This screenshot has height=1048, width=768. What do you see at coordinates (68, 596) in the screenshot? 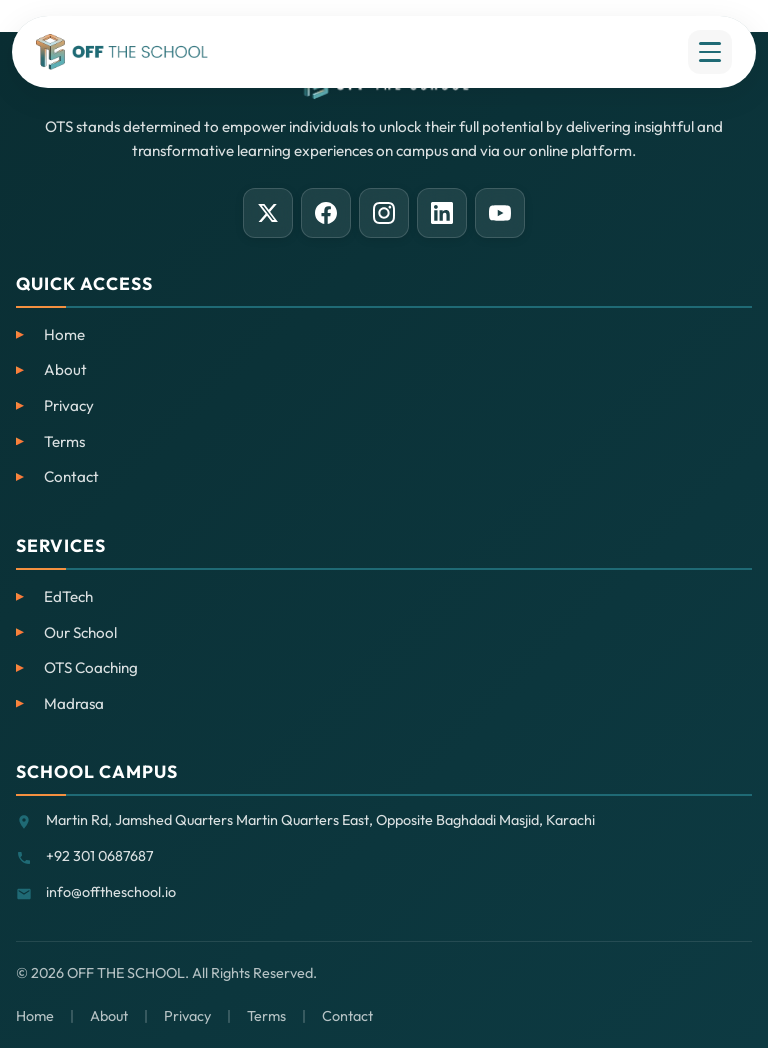
I see `EdTech` at bounding box center [68, 596].